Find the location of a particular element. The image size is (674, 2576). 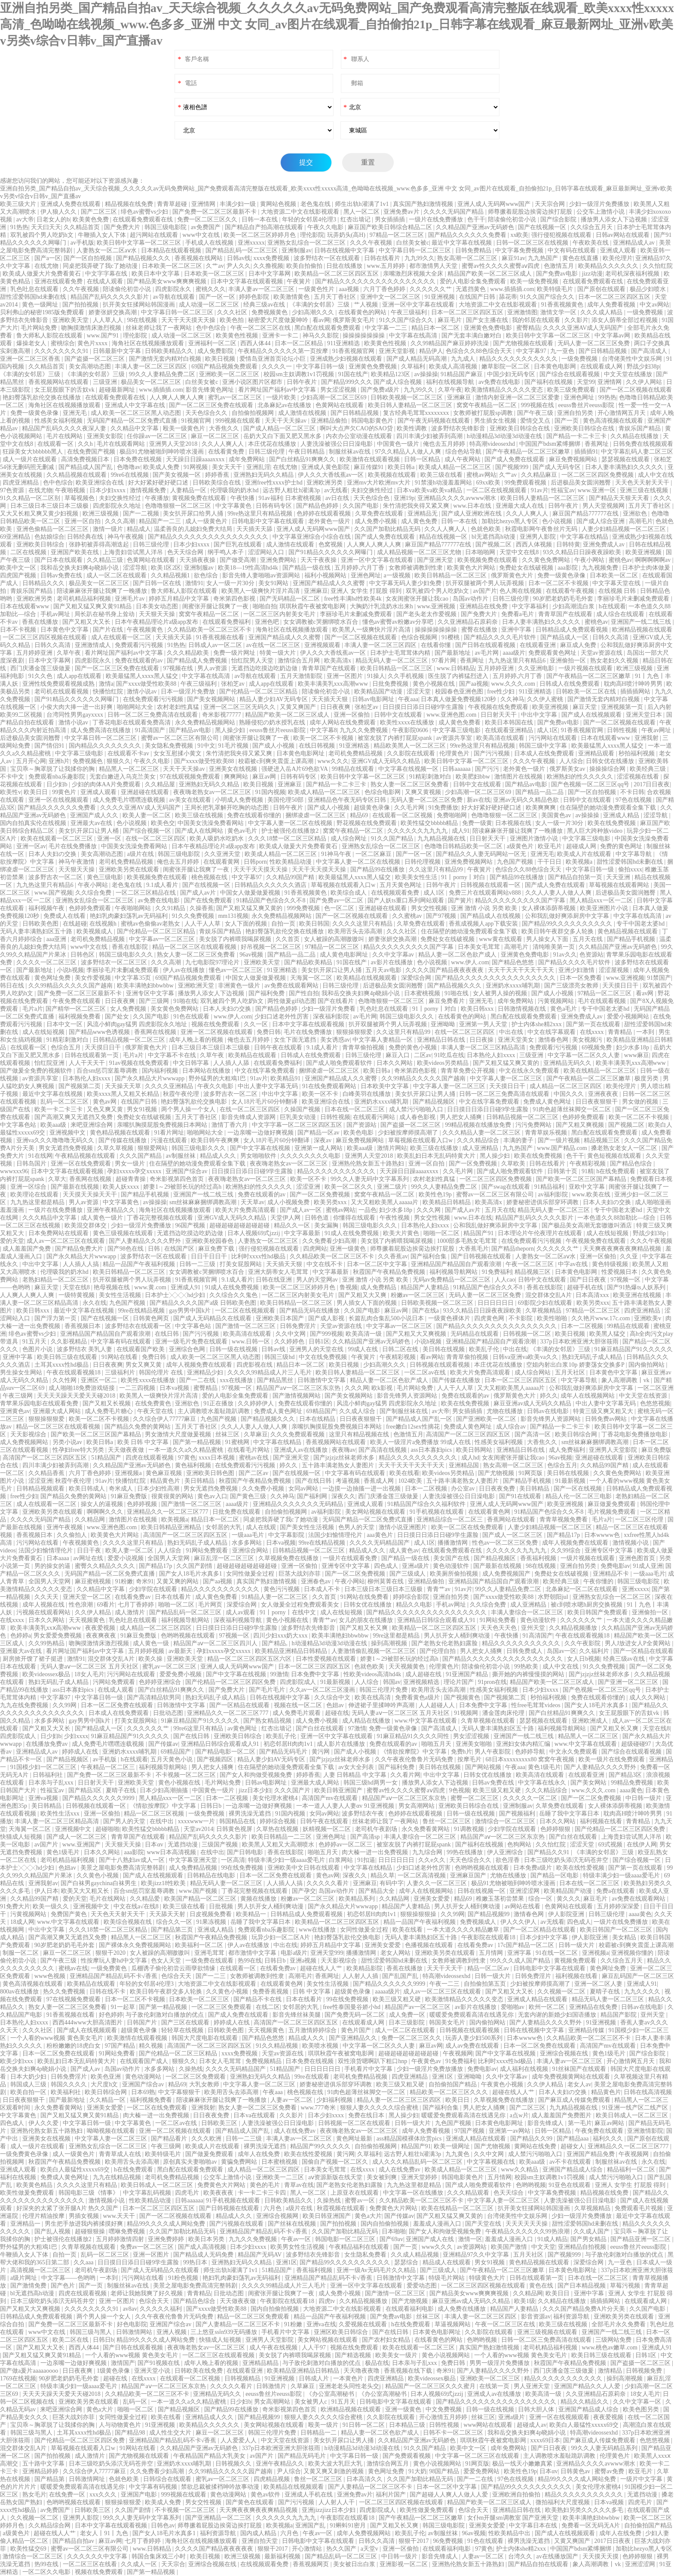

娇妻1～29被部长玩的经过高h is located at coordinates (183, 1187).